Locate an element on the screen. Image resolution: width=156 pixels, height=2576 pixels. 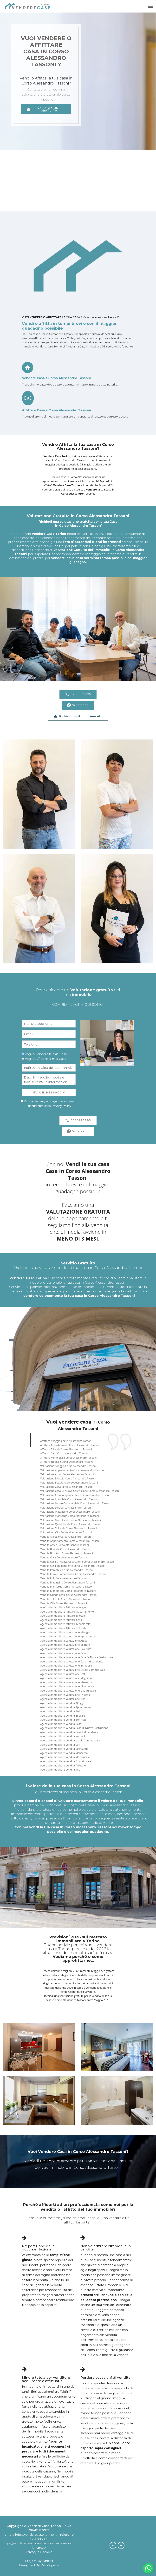
valutazione attico corso alessandro tassoni is located at coordinates (67, 1474).